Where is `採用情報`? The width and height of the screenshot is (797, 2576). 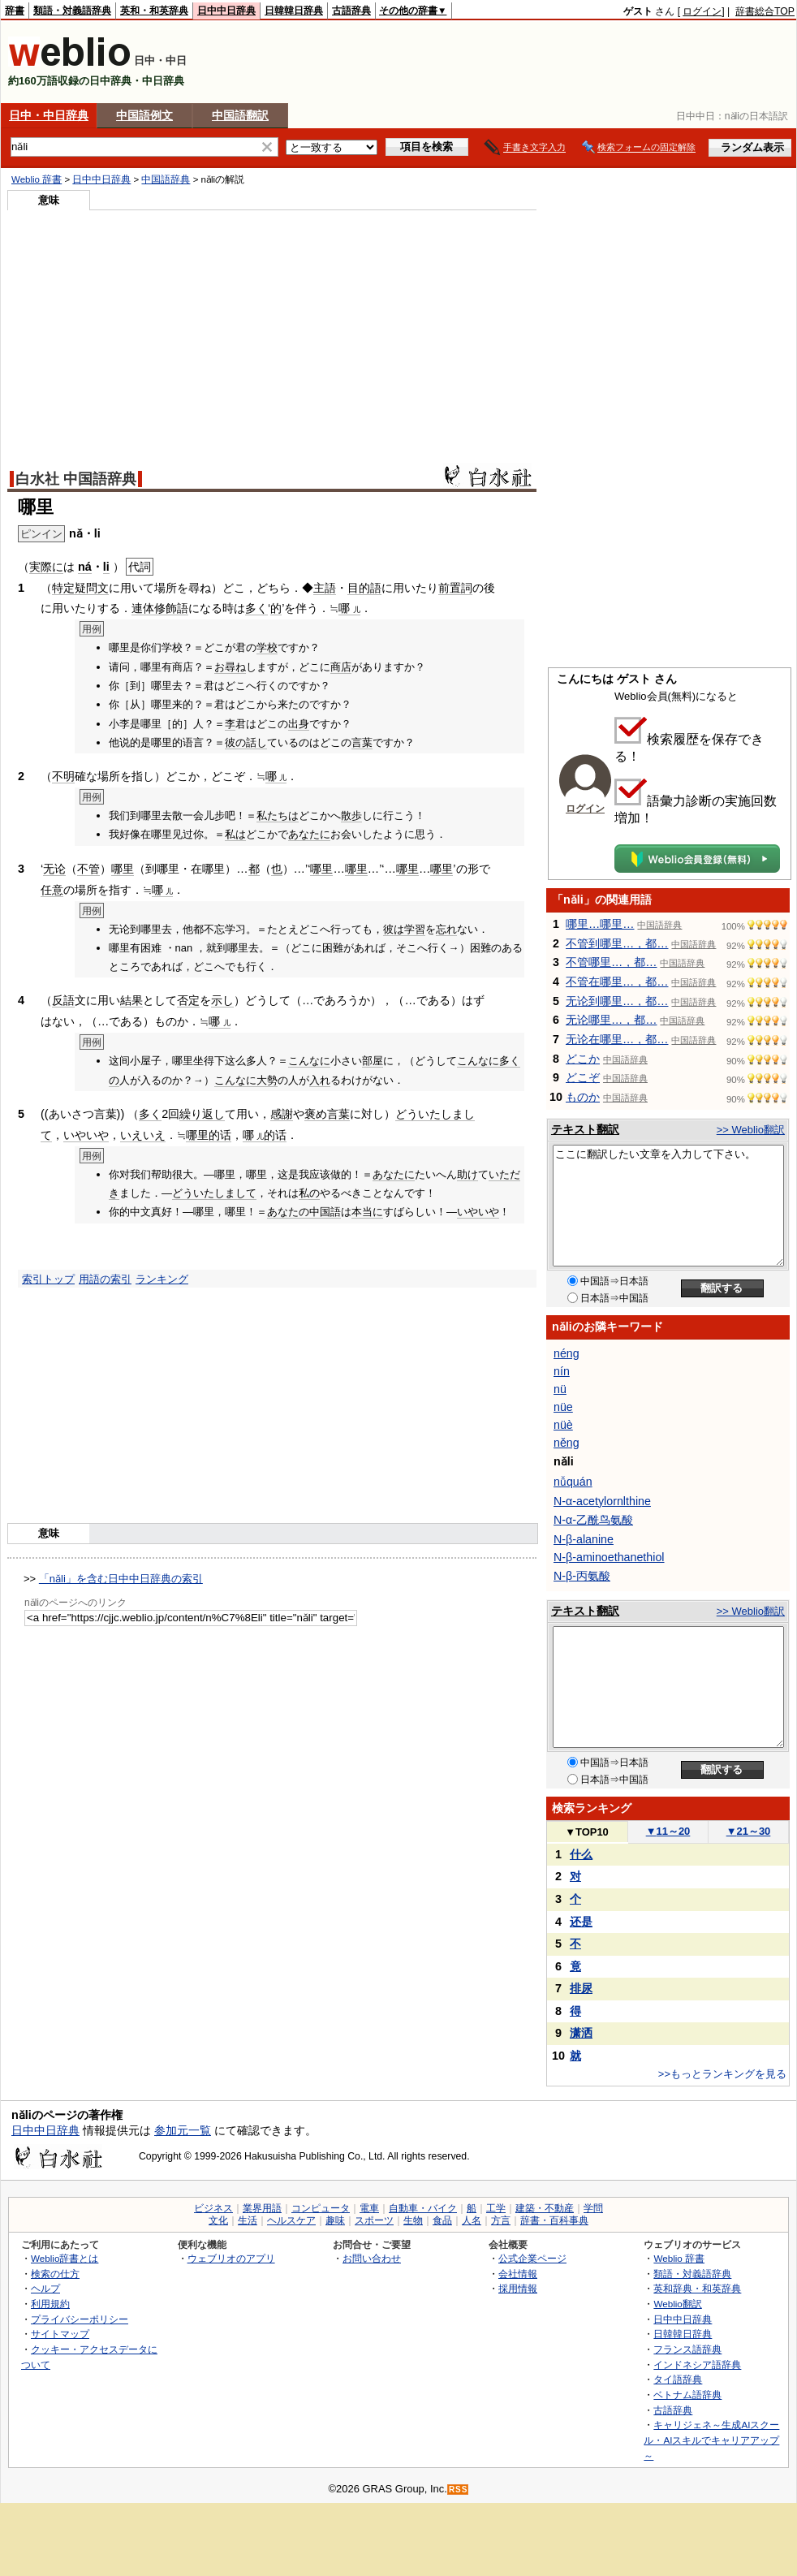 採用情報 is located at coordinates (517, 2288).